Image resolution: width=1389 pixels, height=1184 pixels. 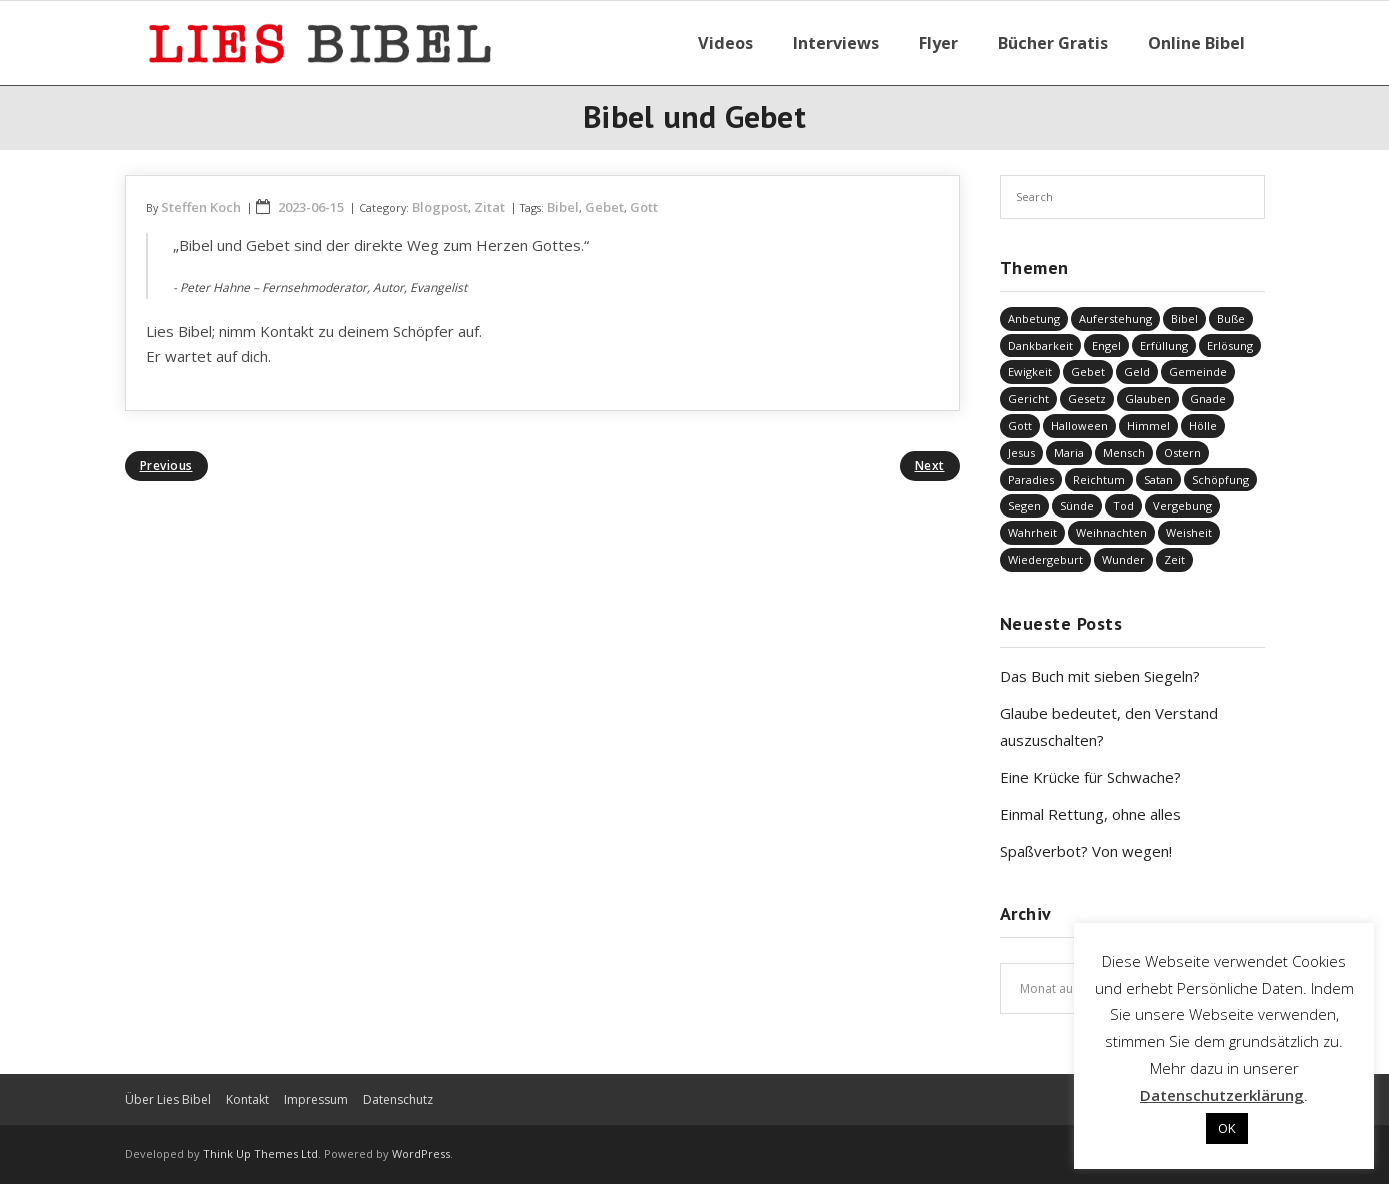 I want to click on Steffen Koch, so click(x=201, y=207).